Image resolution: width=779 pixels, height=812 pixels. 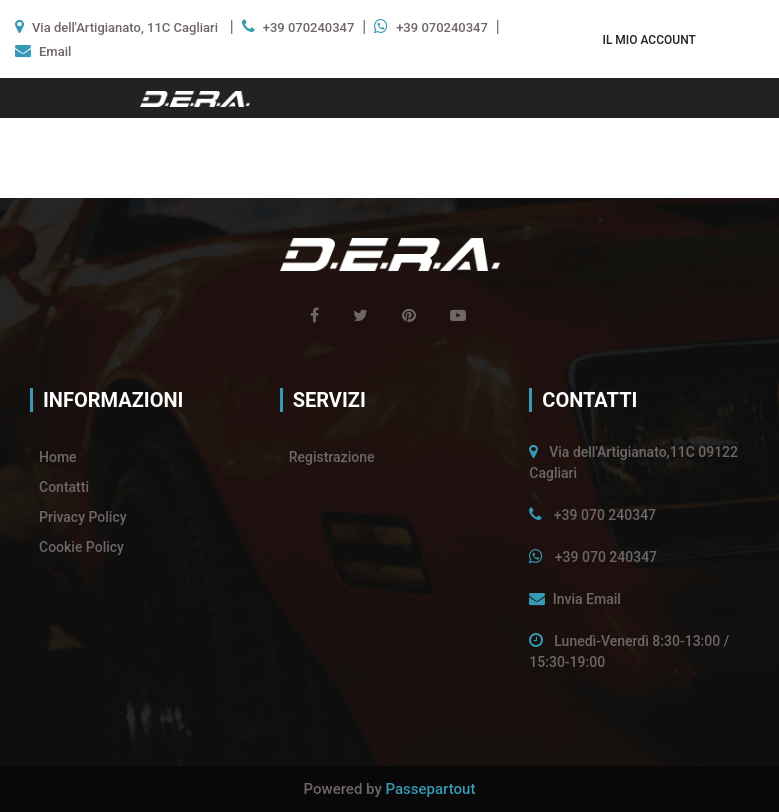 I want to click on Privacy Policy [menuitem], so click(x=83, y=517).